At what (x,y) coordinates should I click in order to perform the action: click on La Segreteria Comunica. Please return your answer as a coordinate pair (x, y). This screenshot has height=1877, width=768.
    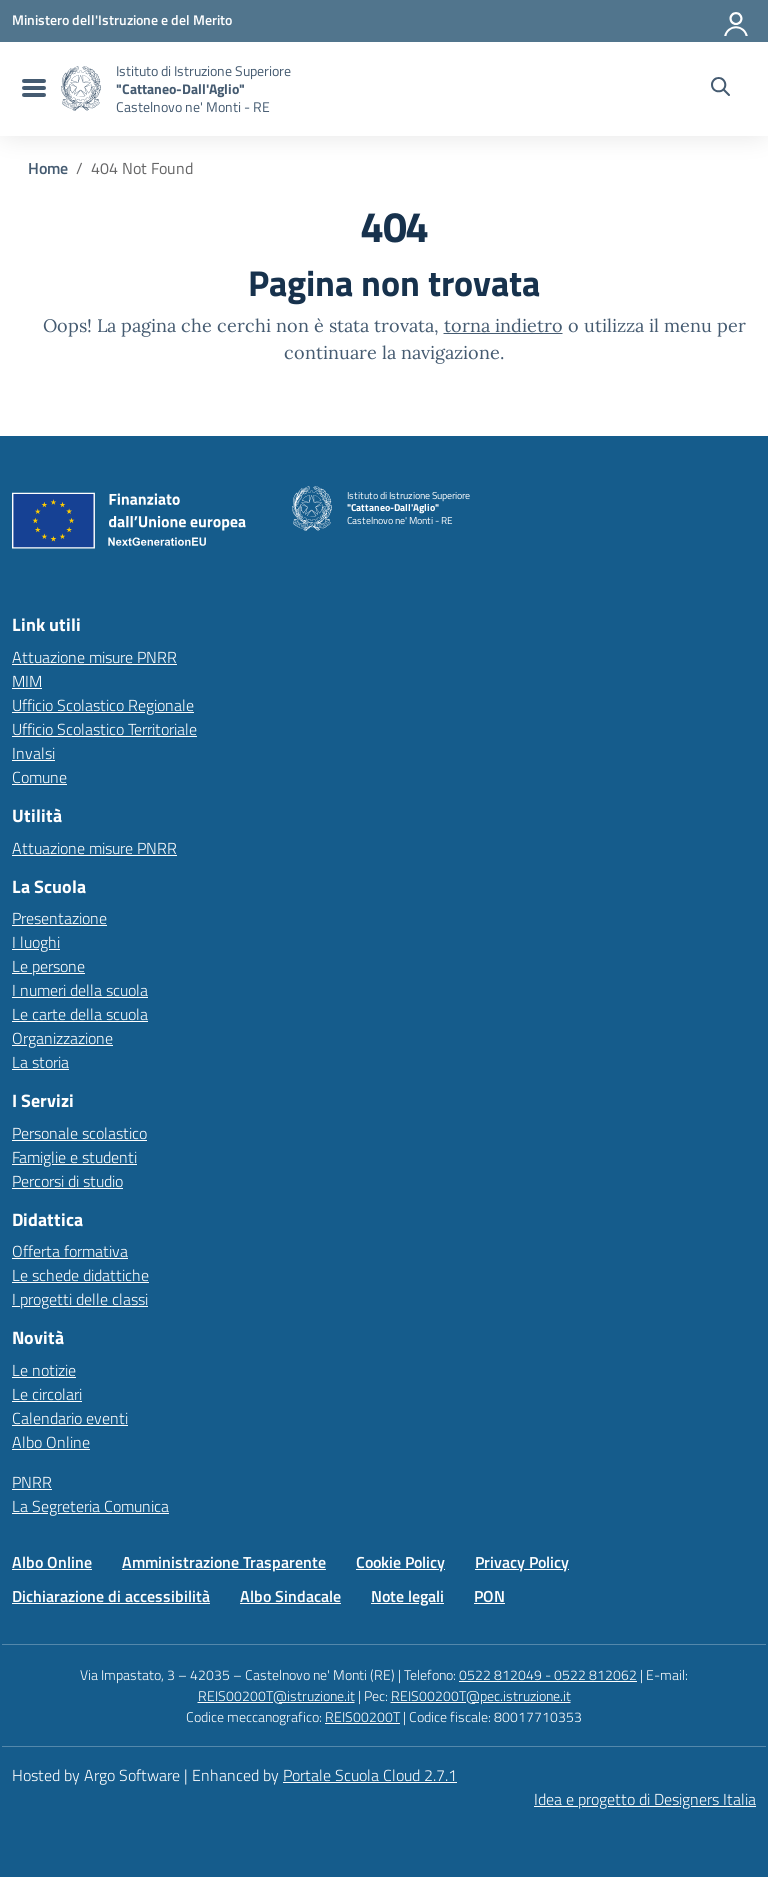
    Looking at the image, I should click on (90, 1506).